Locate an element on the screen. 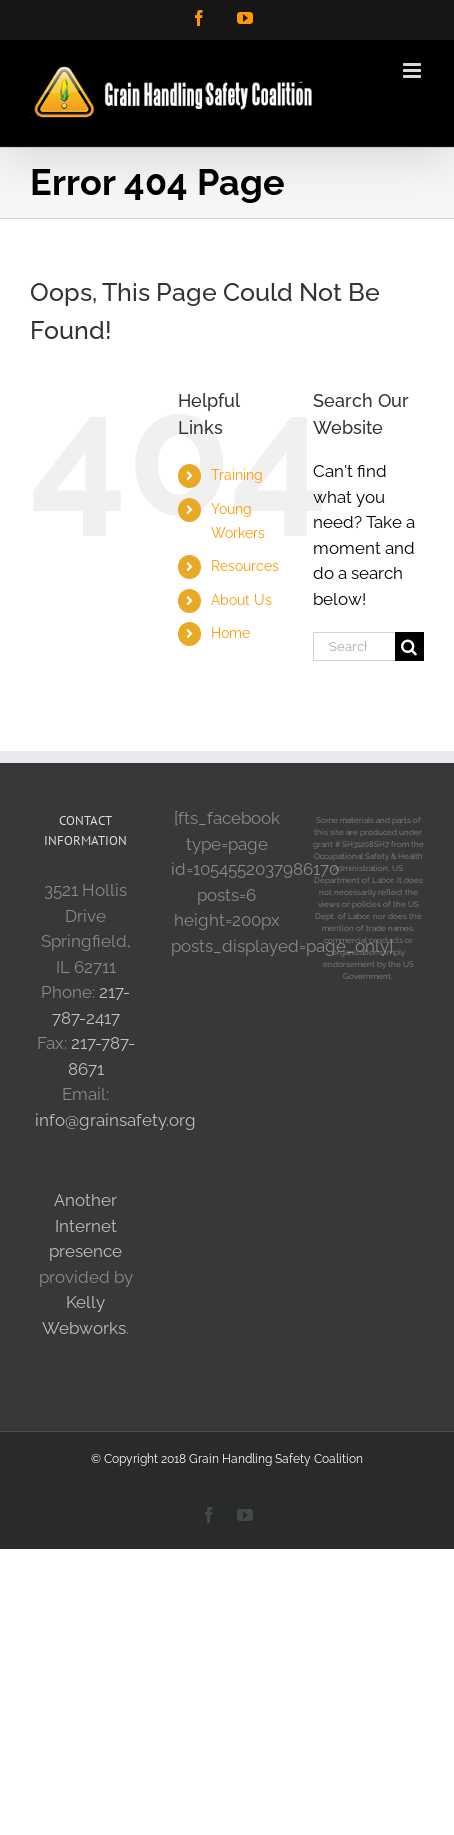 The width and height of the screenshot is (454, 1835). Home is located at coordinates (230, 633).